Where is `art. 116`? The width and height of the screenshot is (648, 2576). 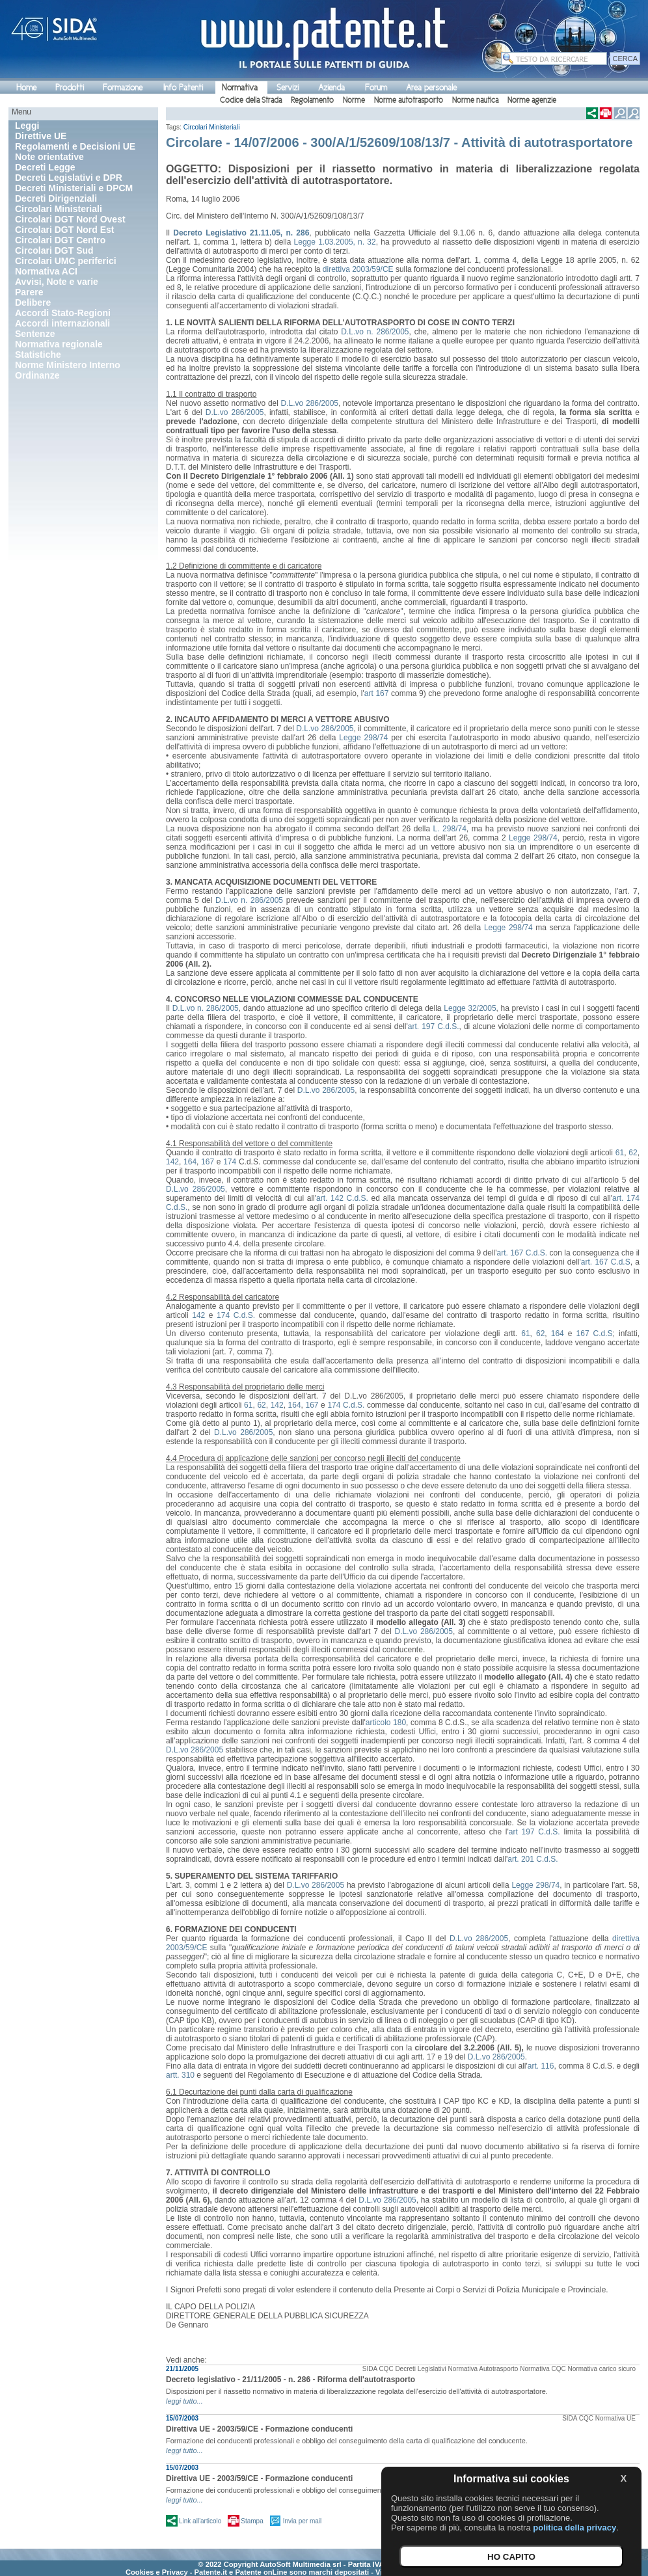
art. 116 is located at coordinates (541, 2066).